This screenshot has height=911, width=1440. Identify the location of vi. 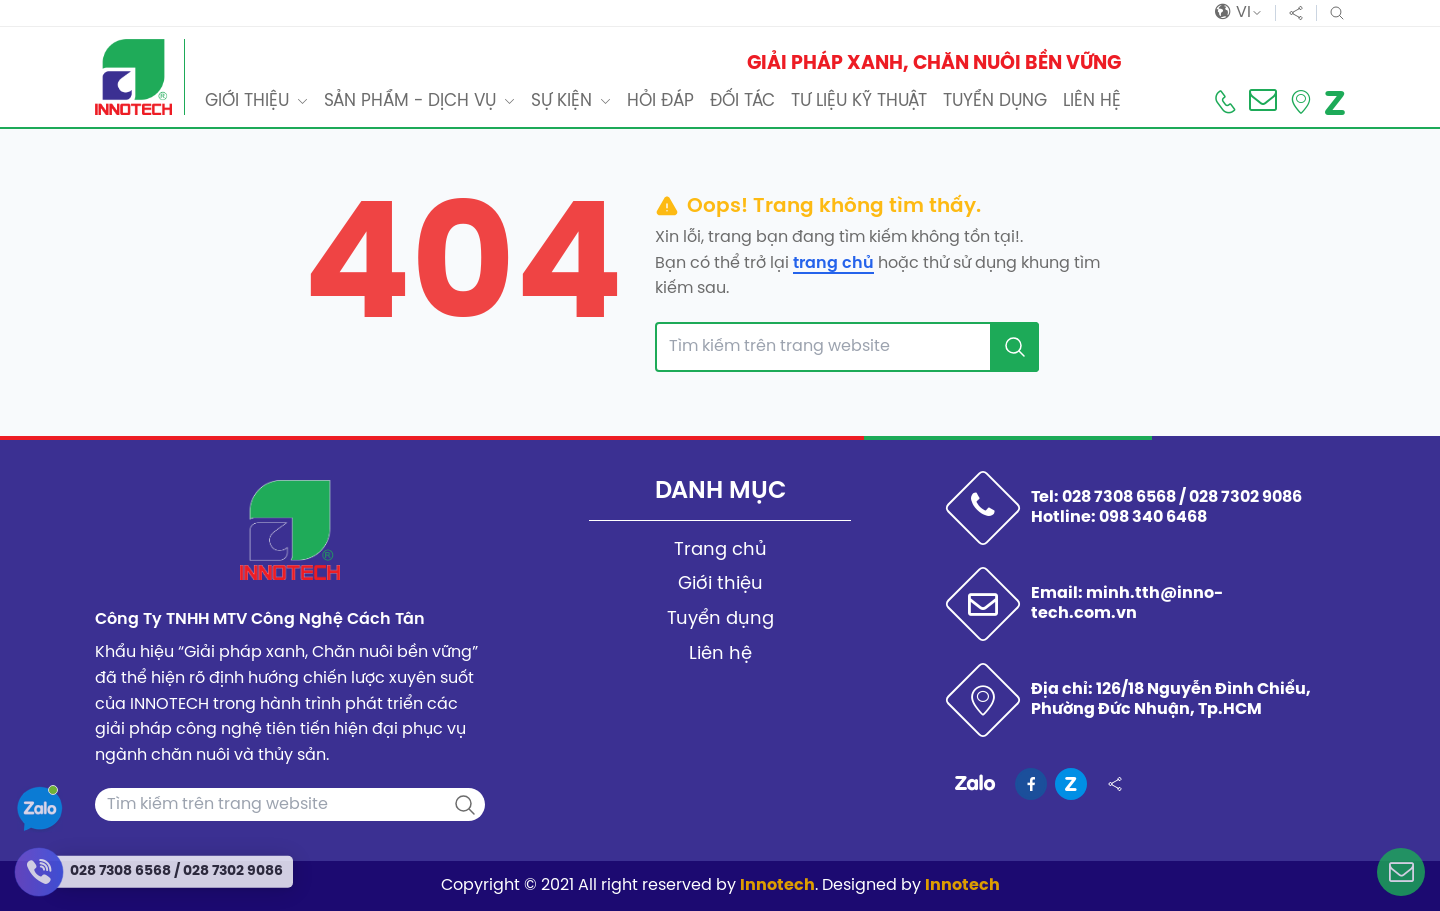
(1239, 13).